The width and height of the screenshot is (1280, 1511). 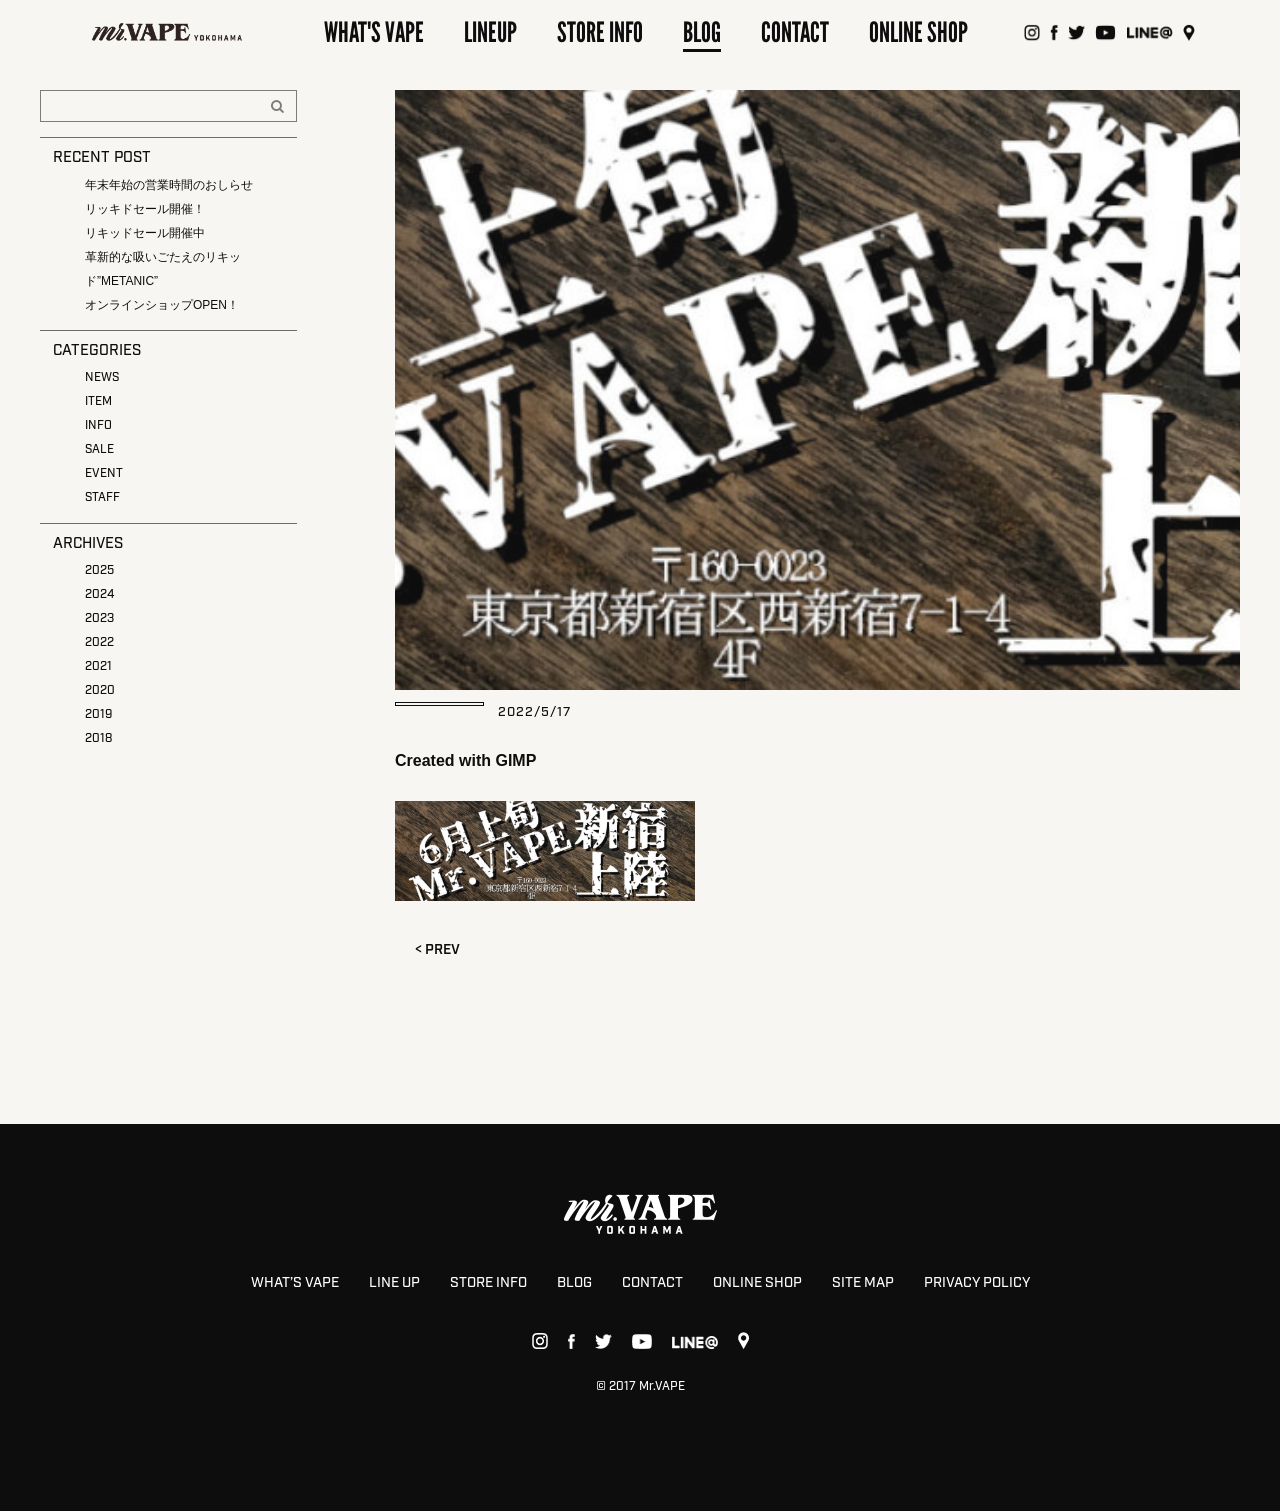 I want to click on EVENT, so click(x=104, y=473).